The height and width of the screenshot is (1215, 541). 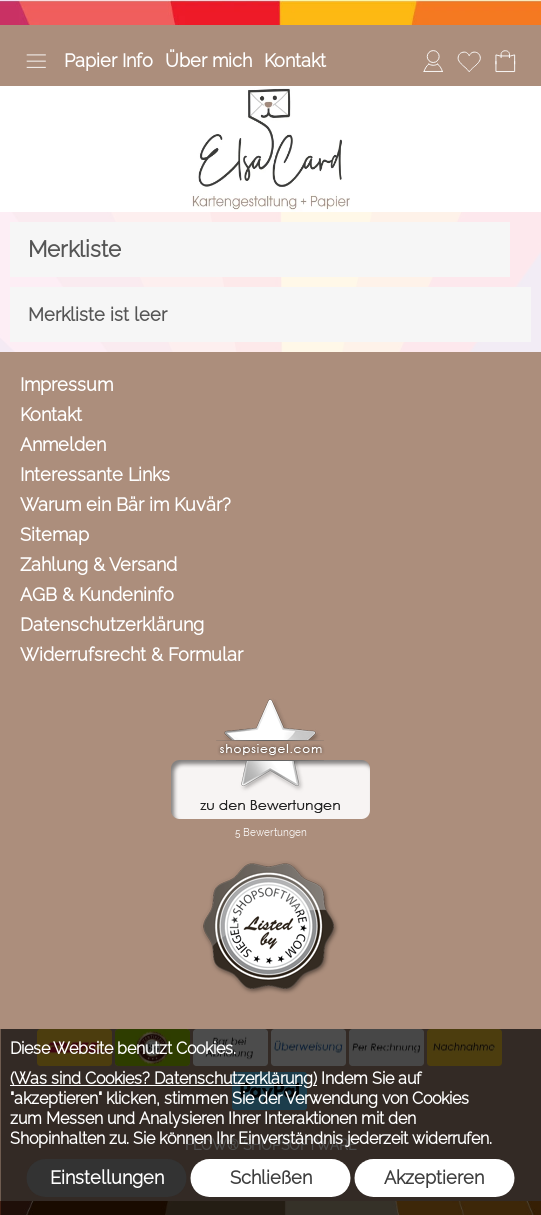 What do you see at coordinates (125, 504) in the screenshot?
I see `Warum ein Bär im Kuvär?` at bounding box center [125, 504].